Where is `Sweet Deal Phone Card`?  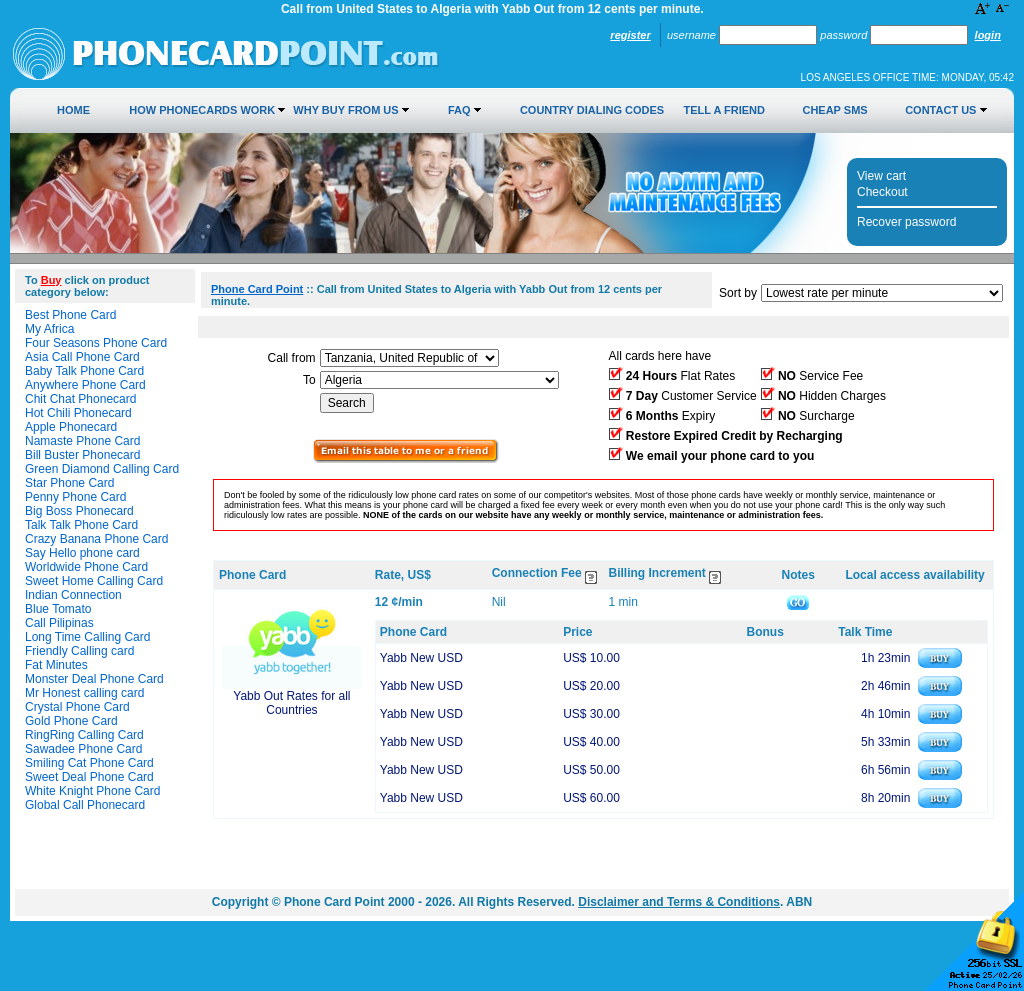 Sweet Deal Phone Card is located at coordinates (89, 777).